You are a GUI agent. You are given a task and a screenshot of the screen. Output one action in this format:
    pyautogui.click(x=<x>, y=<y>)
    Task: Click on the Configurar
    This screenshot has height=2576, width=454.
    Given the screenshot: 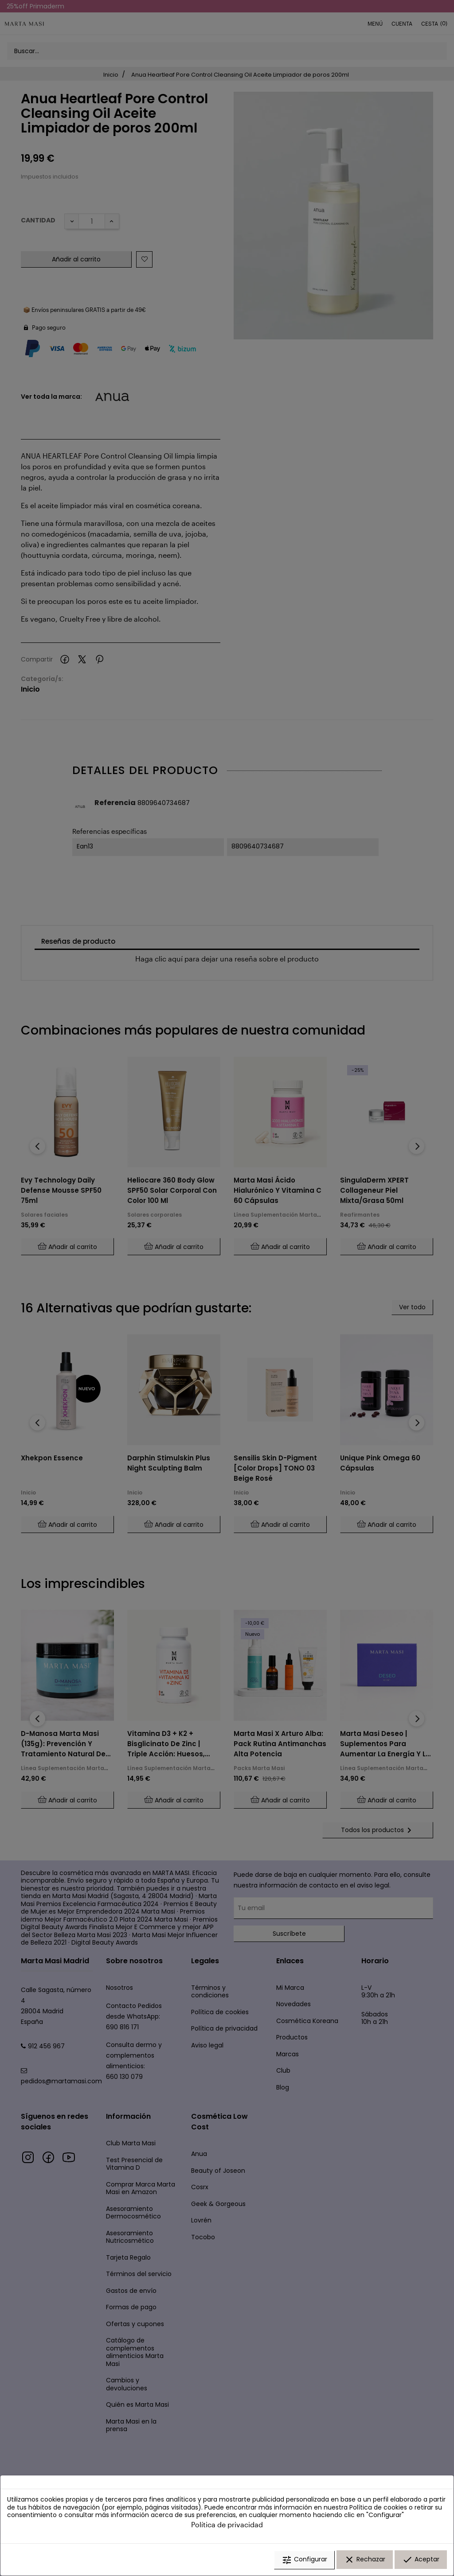 What is the action you would take?
    pyautogui.click(x=304, y=2559)
    